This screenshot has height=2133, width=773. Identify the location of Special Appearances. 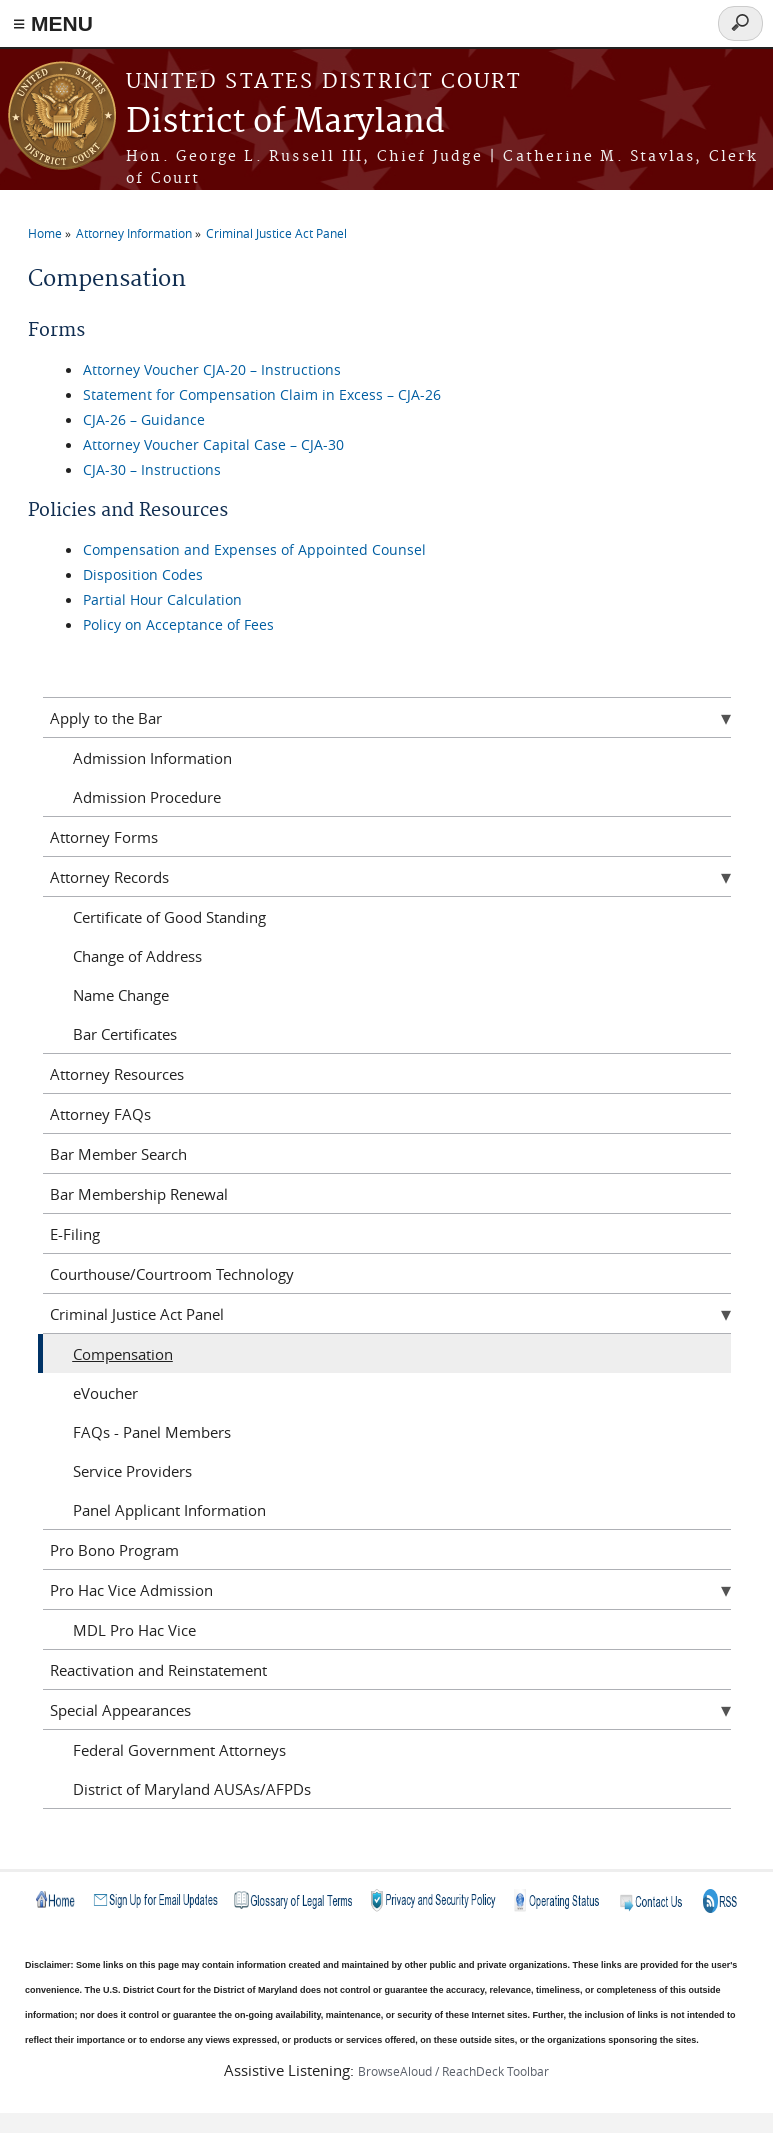
(120, 1710).